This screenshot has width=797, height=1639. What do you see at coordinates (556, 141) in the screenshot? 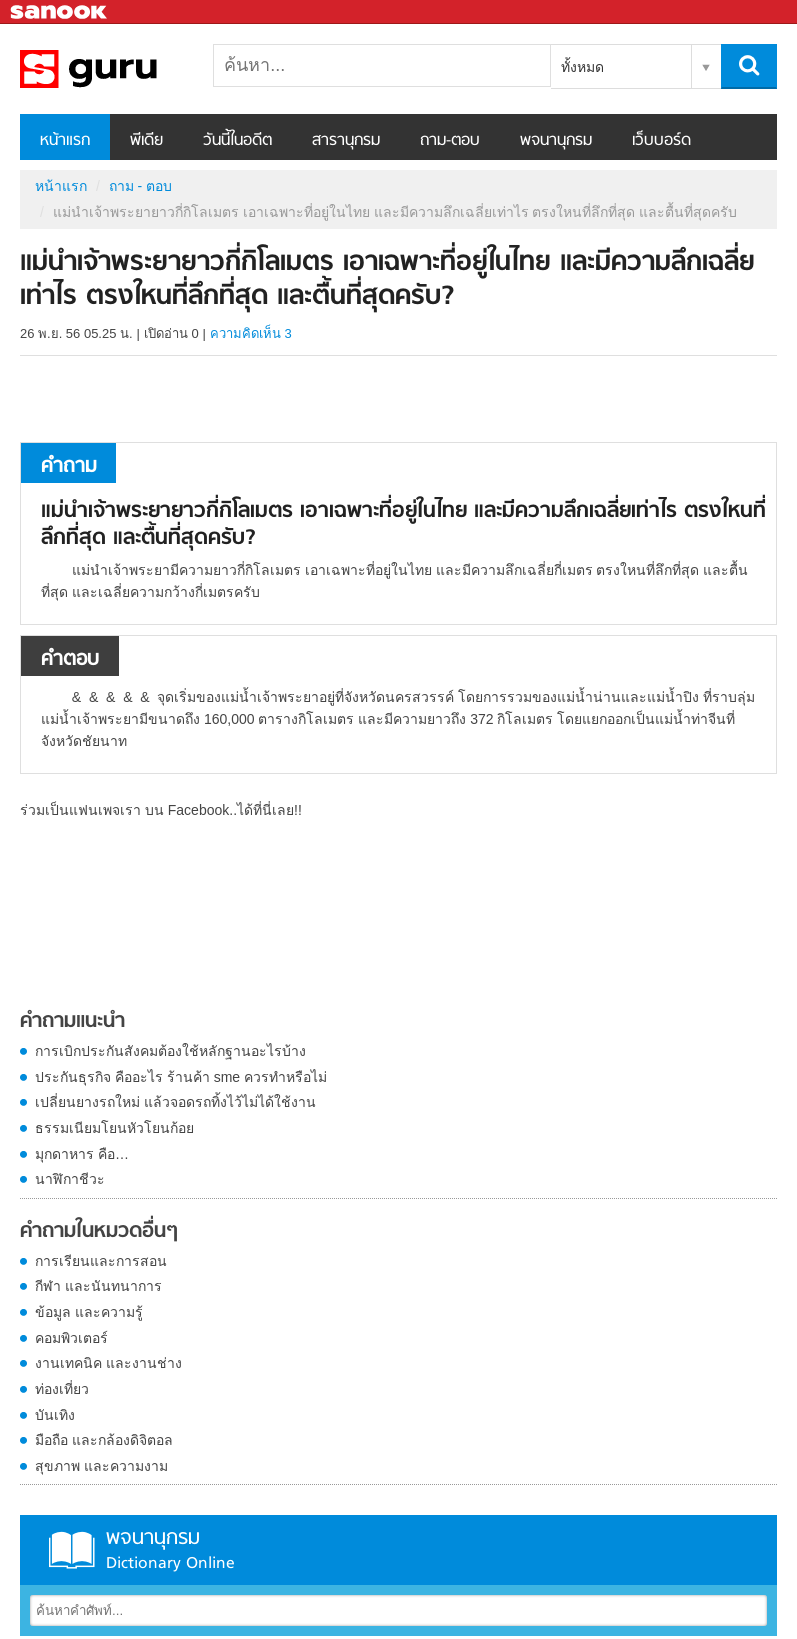
I see `พจนานุกรม` at bounding box center [556, 141].